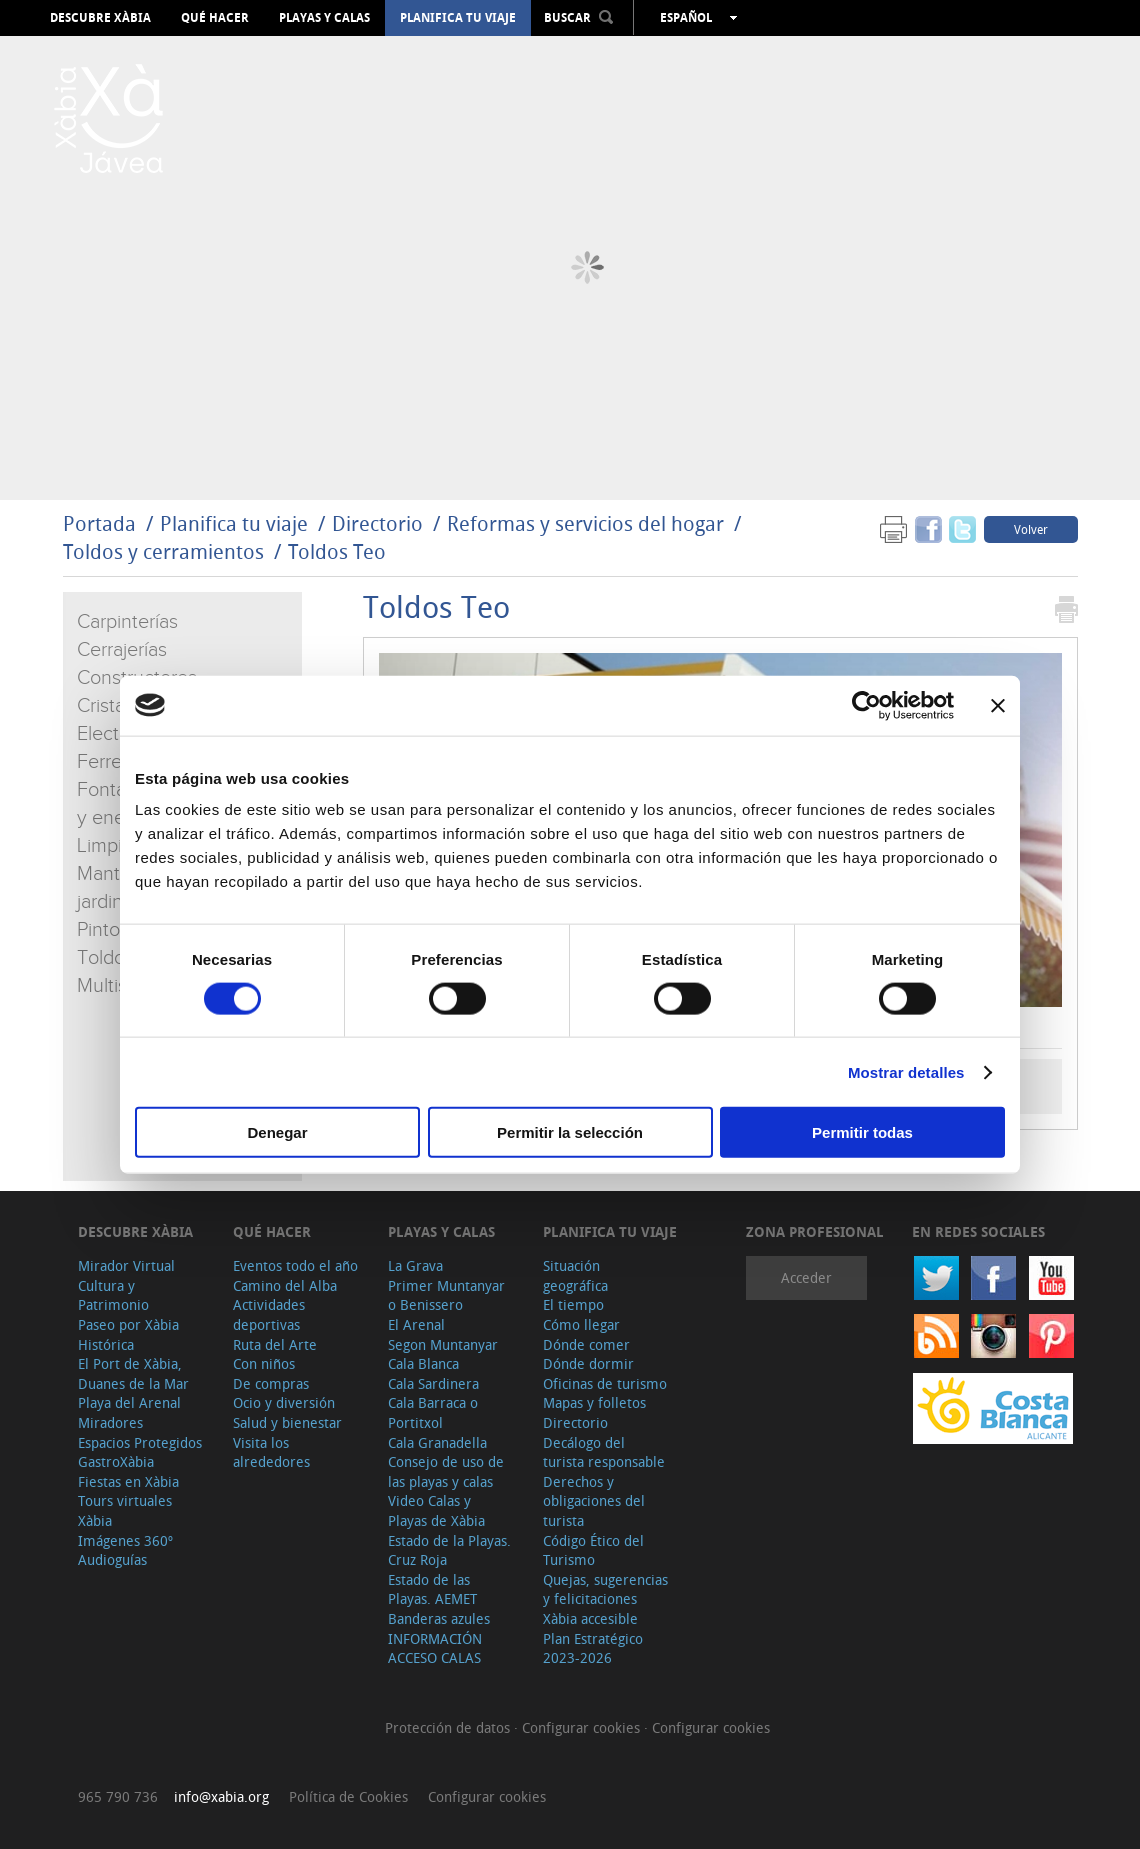  What do you see at coordinates (295, 1265) in the screenshot?
I see `Eventos todo el año` at bounding box center [295, 1265].